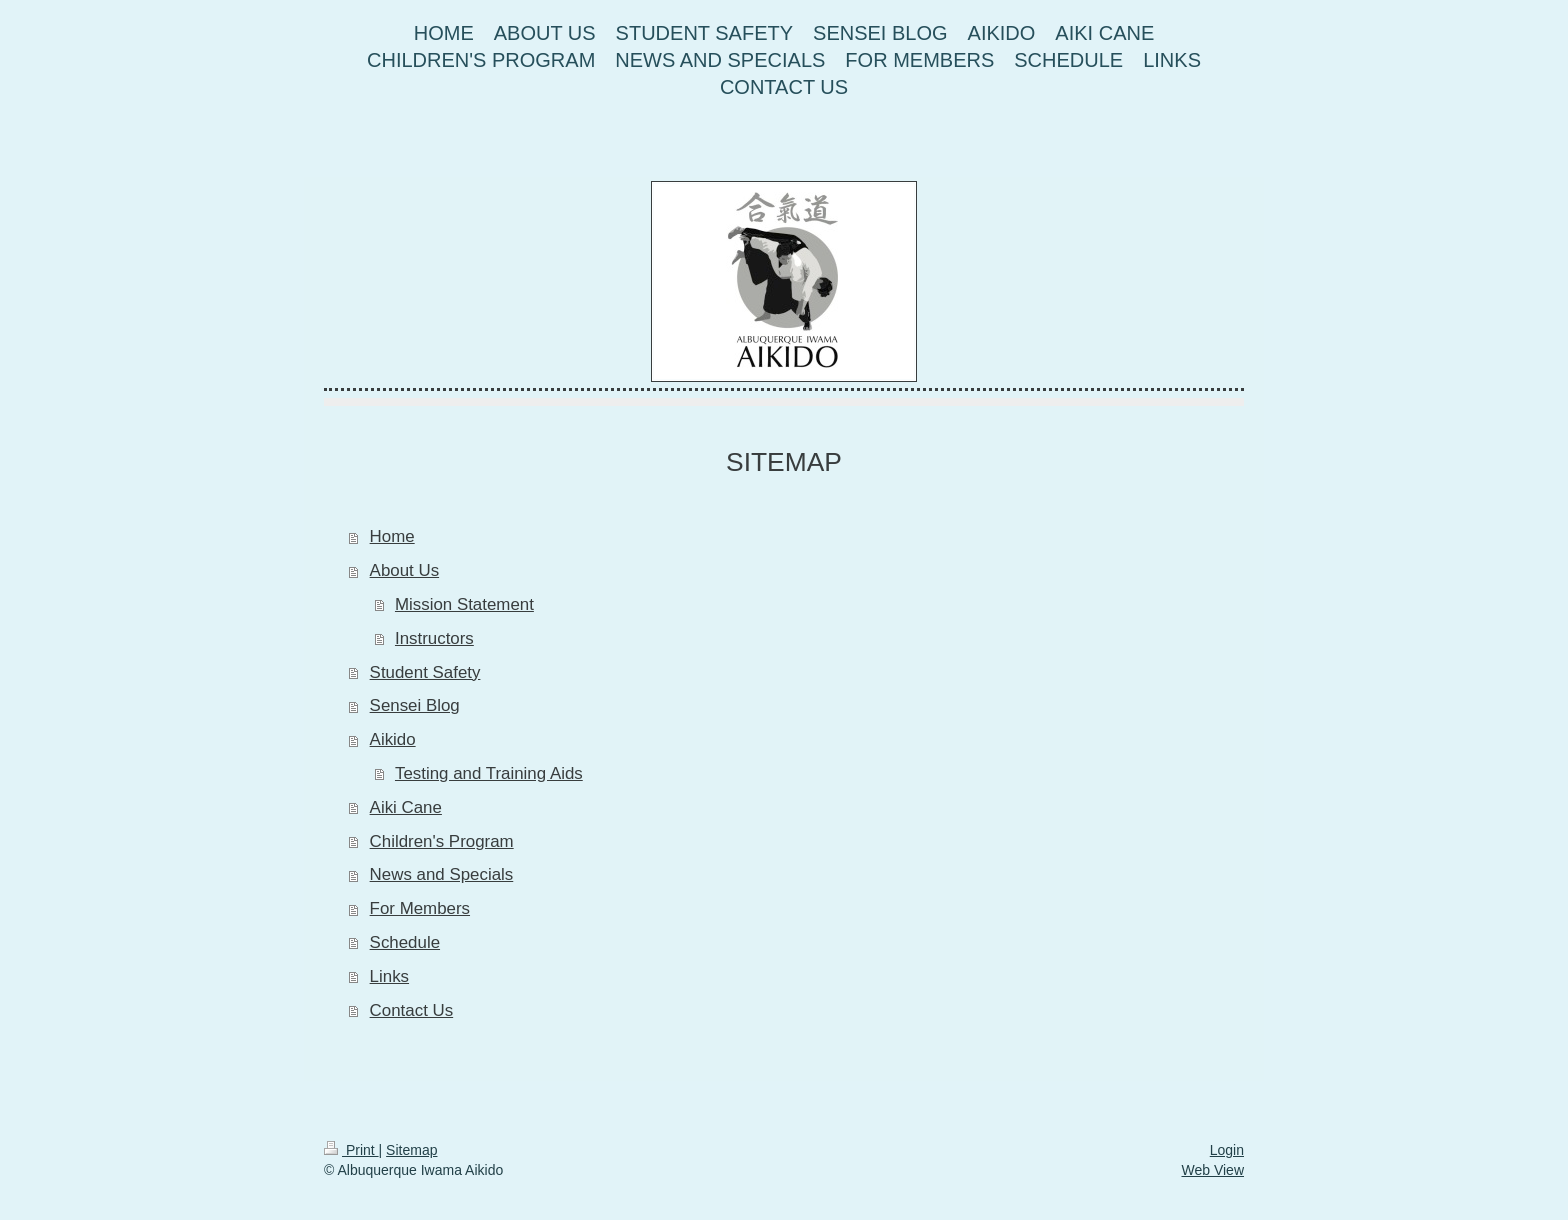 The image size is (1568, 1220). I want to click on Testing and Training Aids, so click(489, 773).